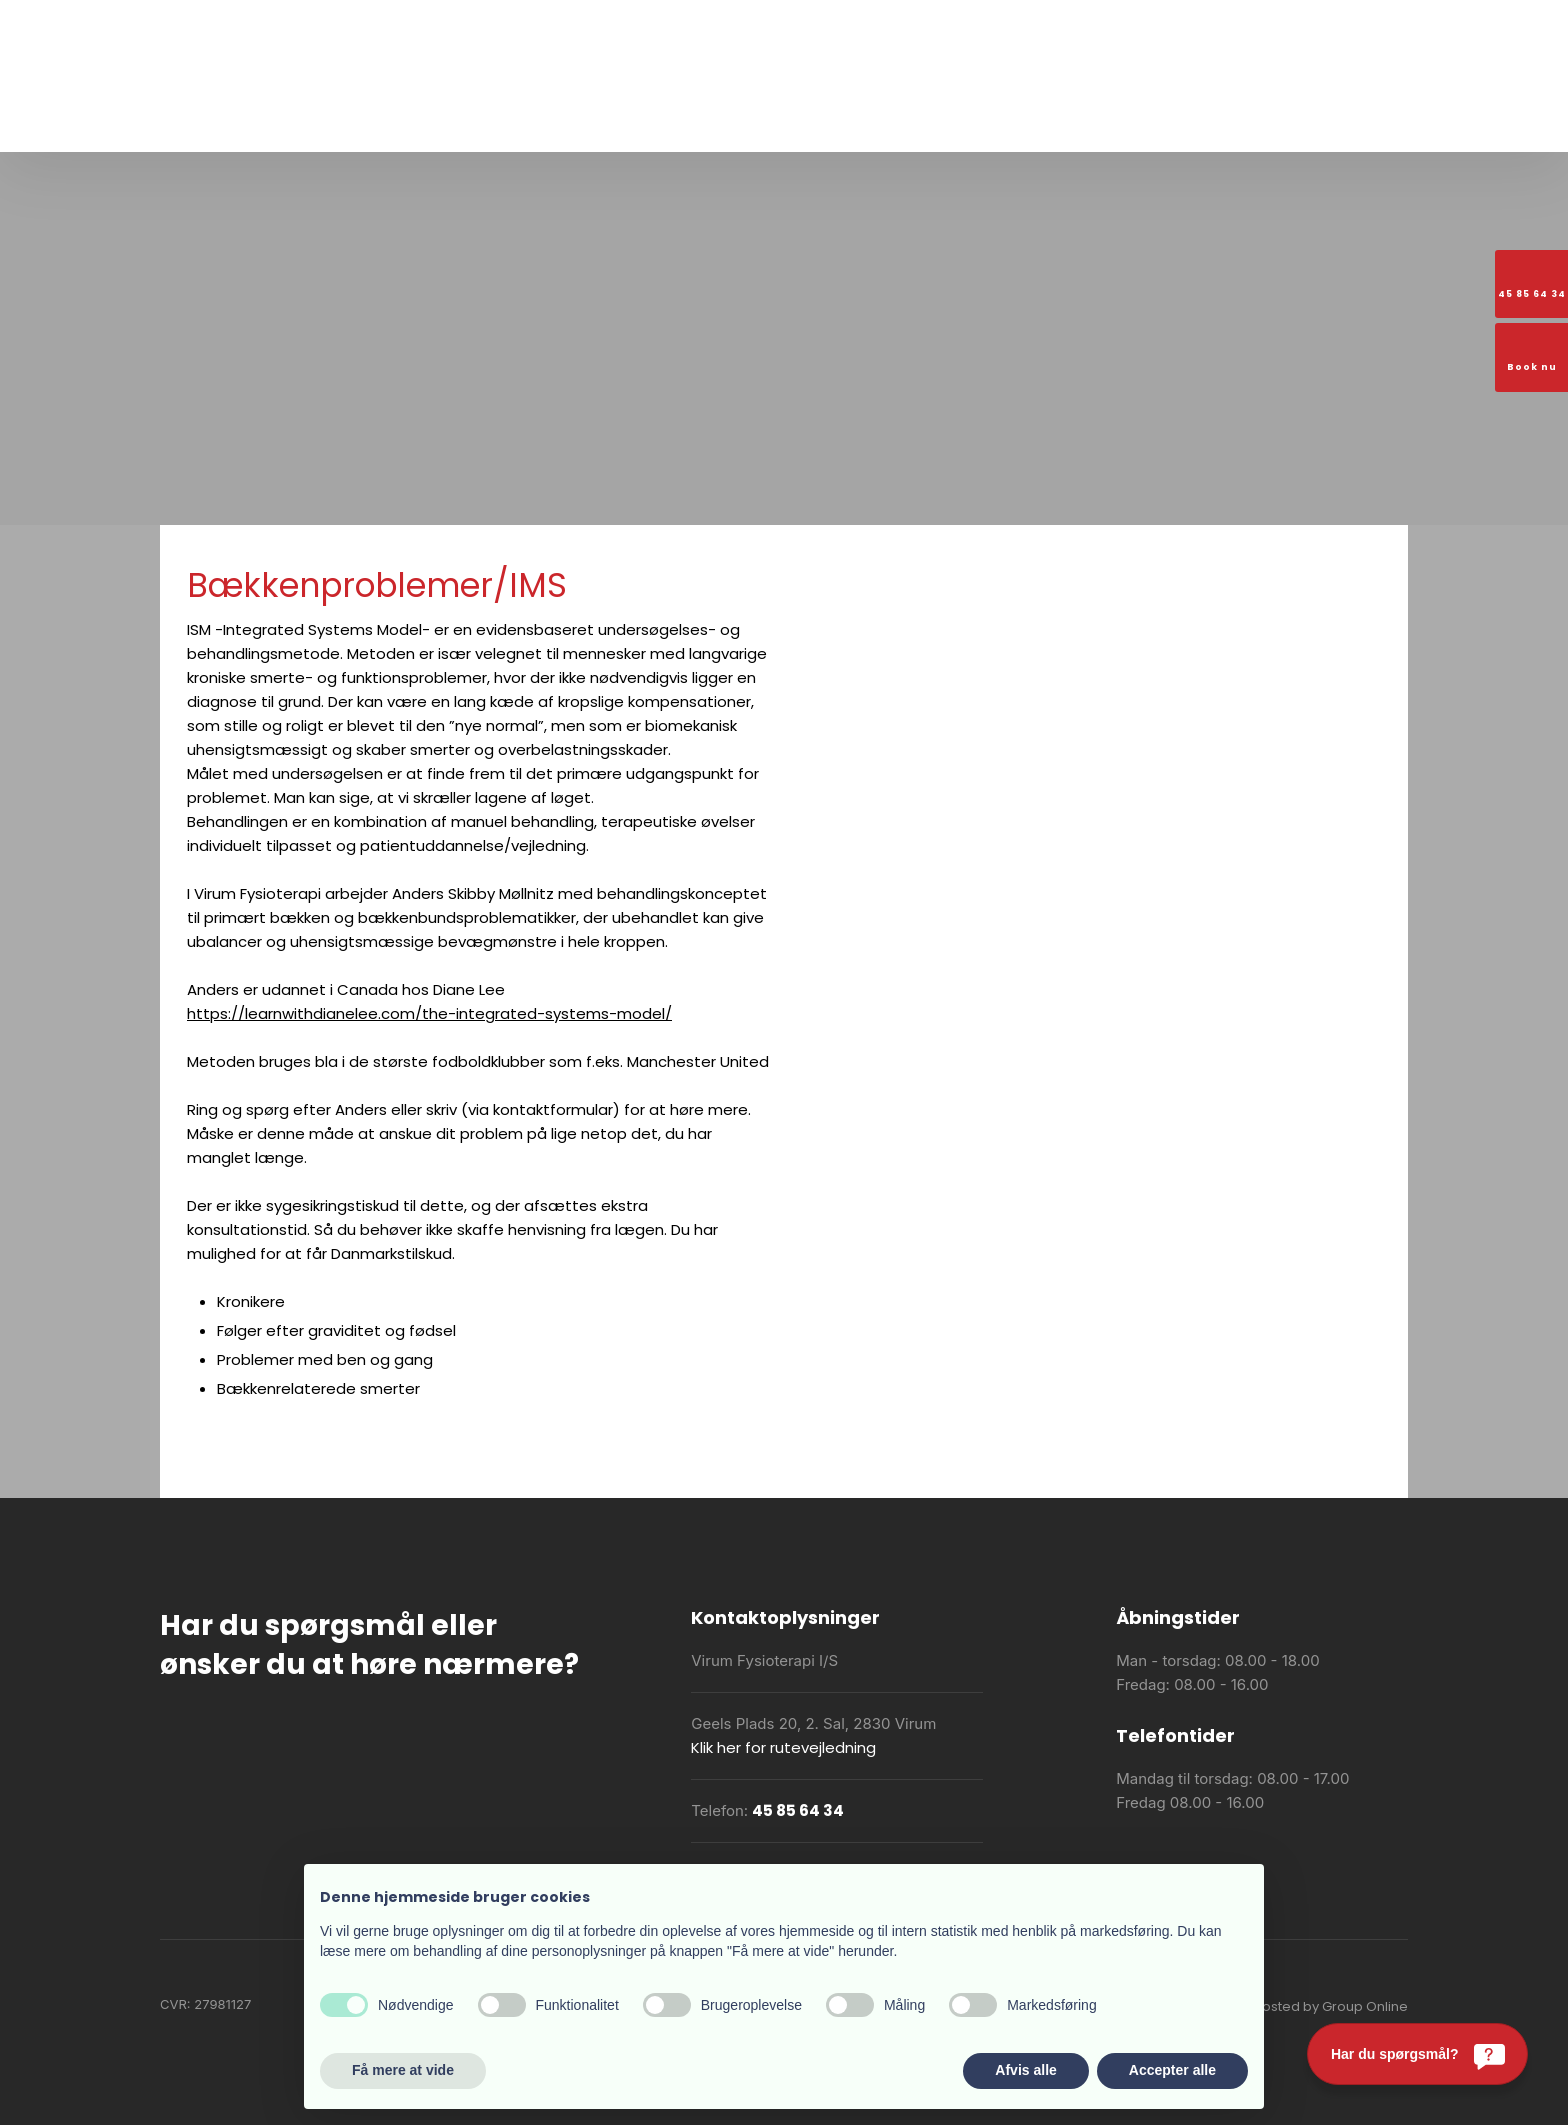 This screenshot has width=1568, height=2125. What do you see at coordinates (429, 1013) in the screenshot?
I see `https://learnwithdianelee.com/the-integrated-systems-model/` at bounding box center [429, 1013].